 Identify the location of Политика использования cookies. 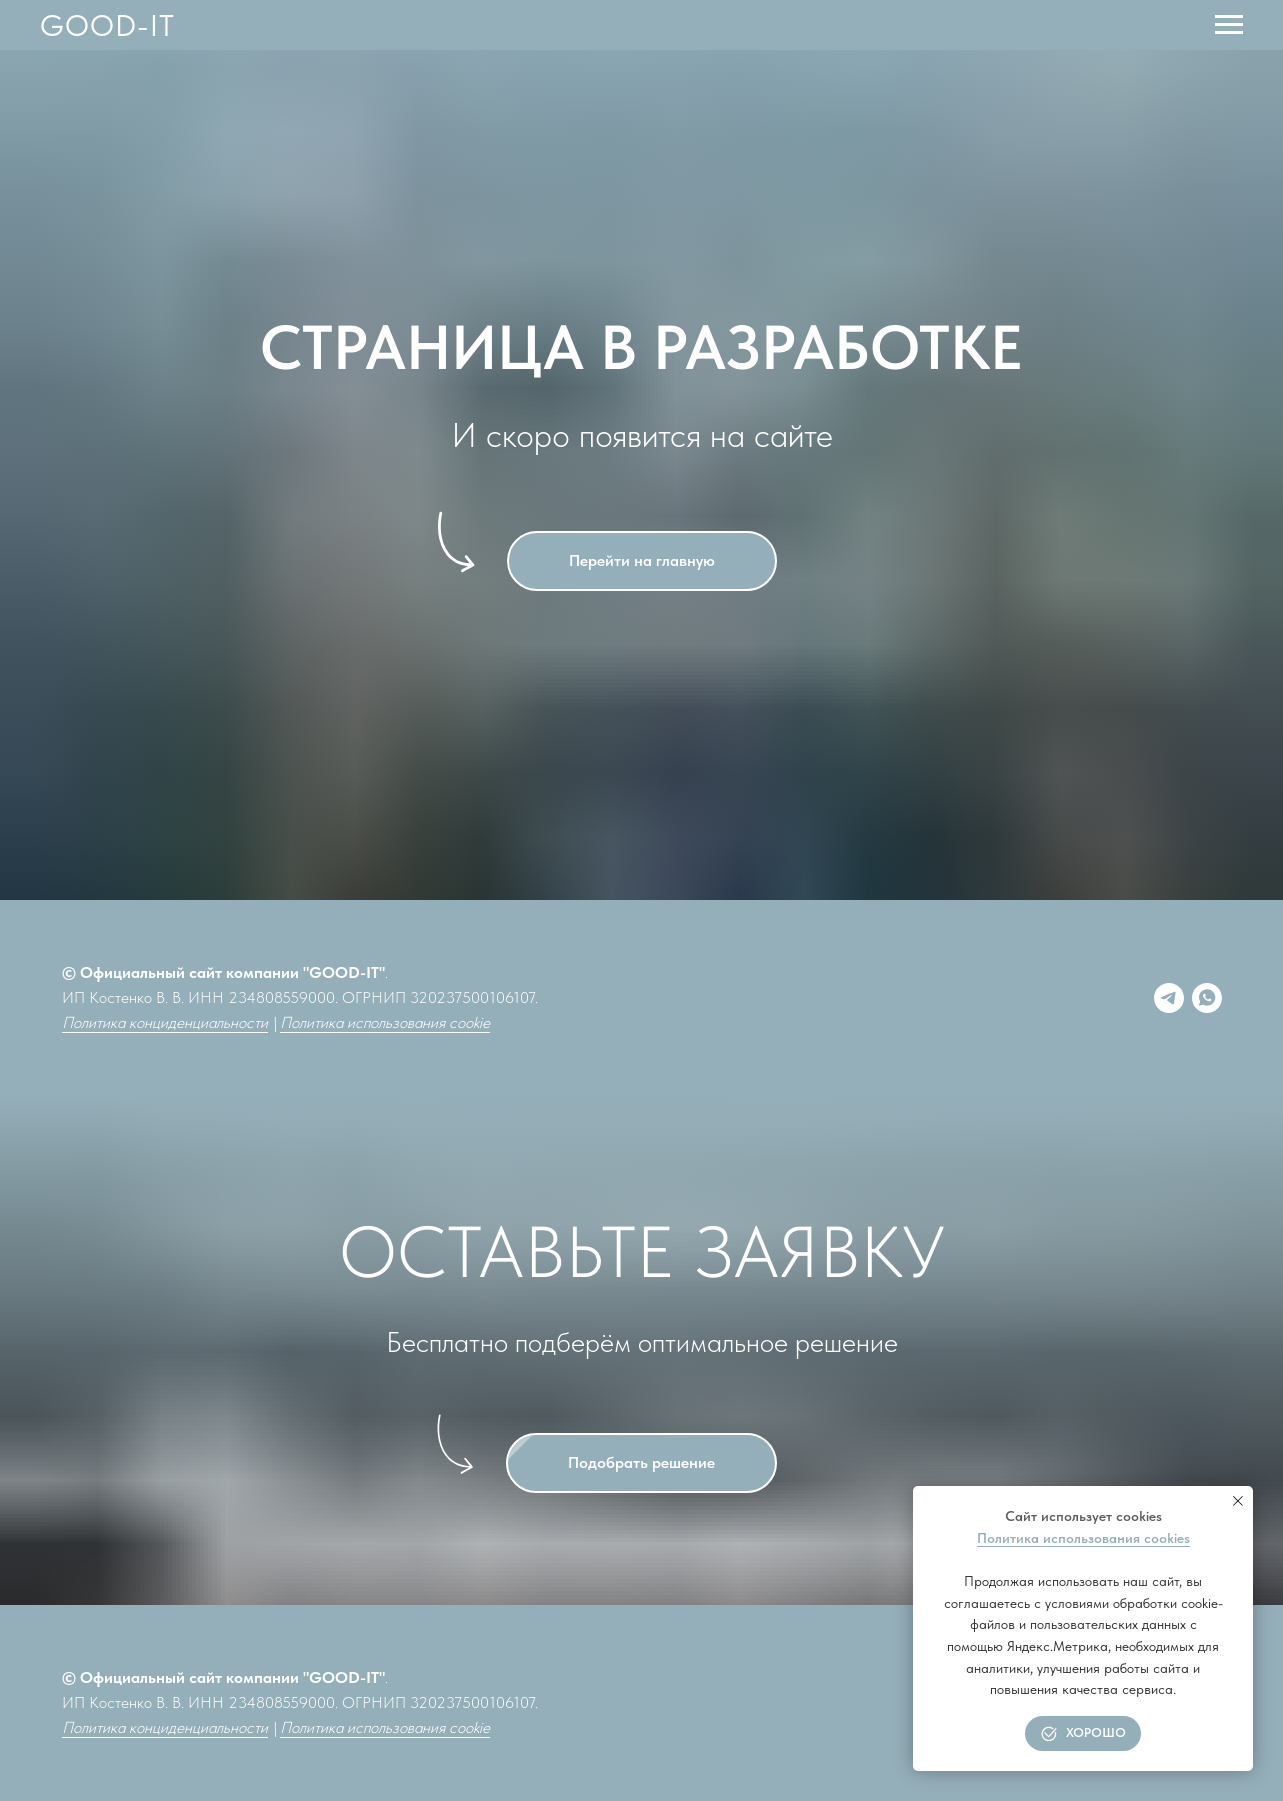
(1083, 1538).